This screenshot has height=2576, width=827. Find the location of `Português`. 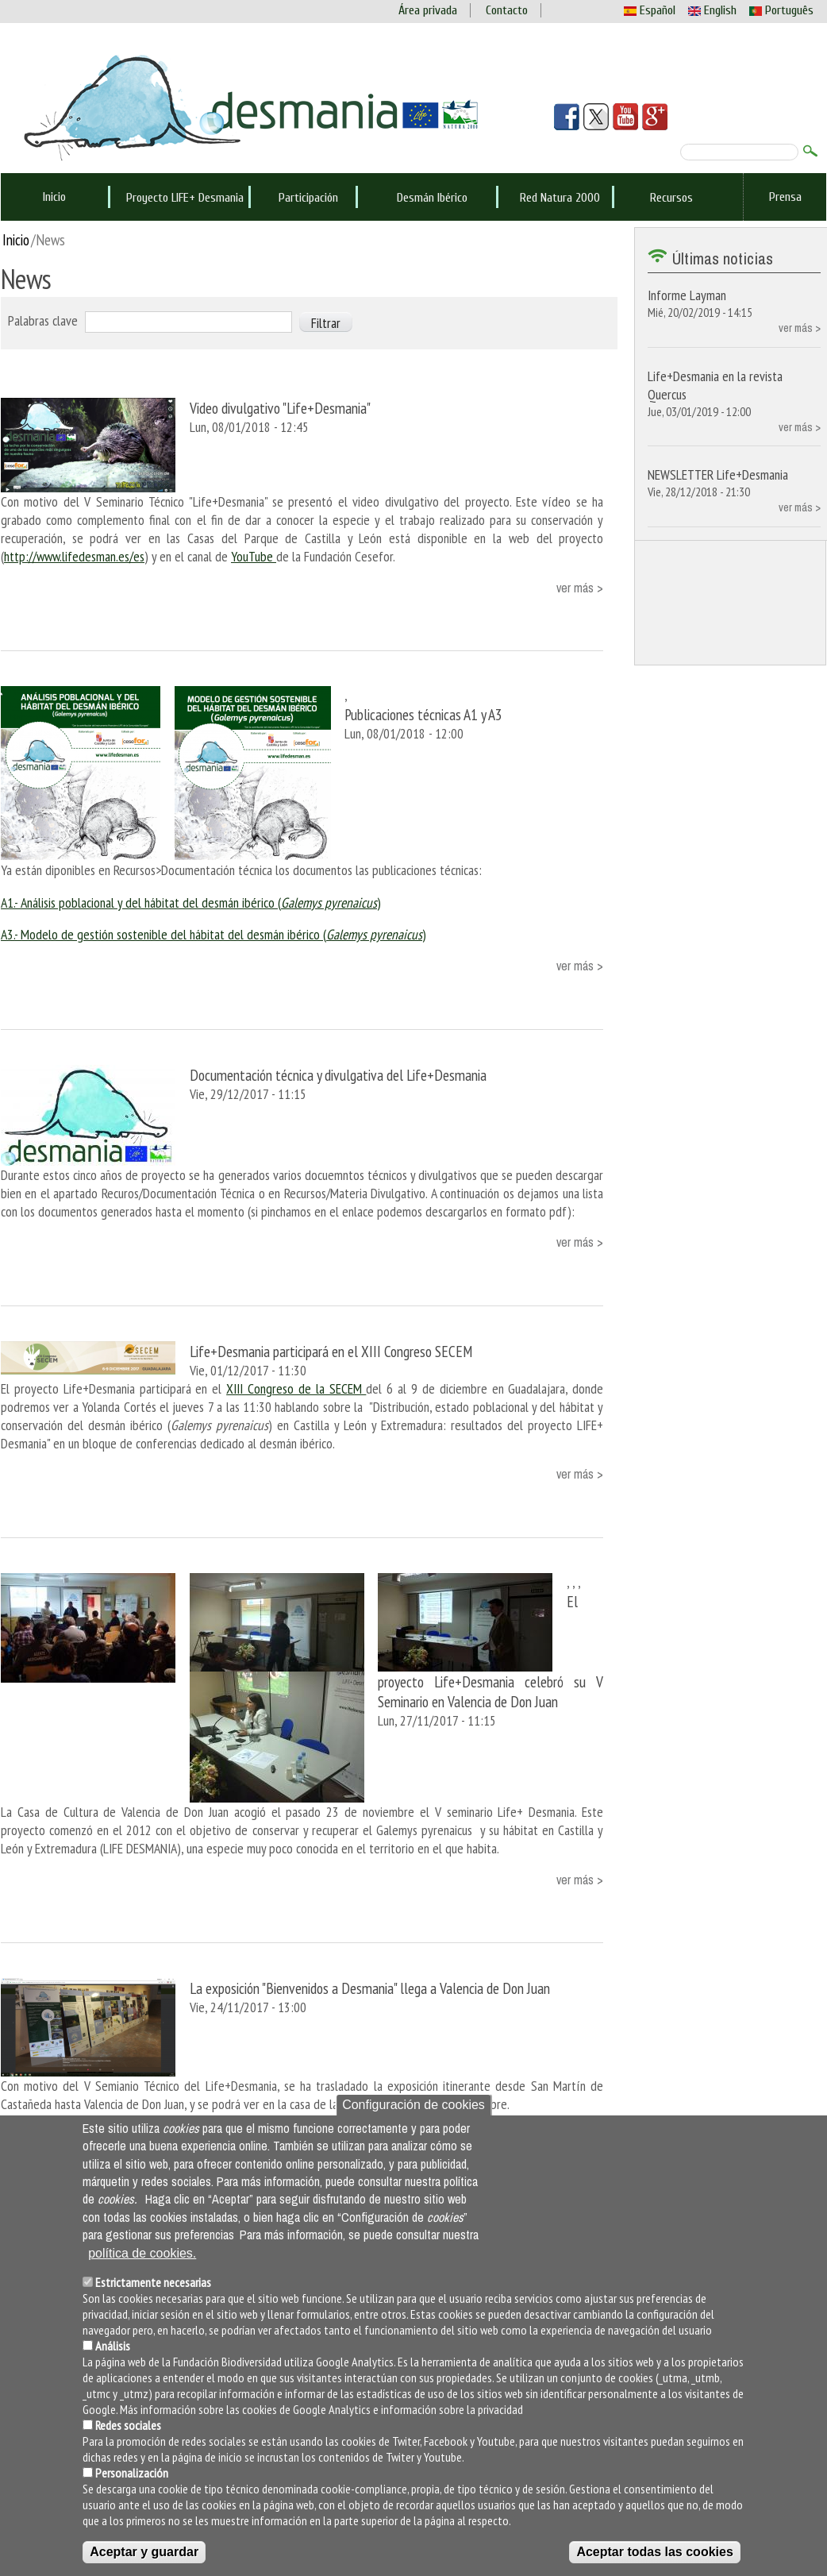

Português is located at coordinates (781, 10).